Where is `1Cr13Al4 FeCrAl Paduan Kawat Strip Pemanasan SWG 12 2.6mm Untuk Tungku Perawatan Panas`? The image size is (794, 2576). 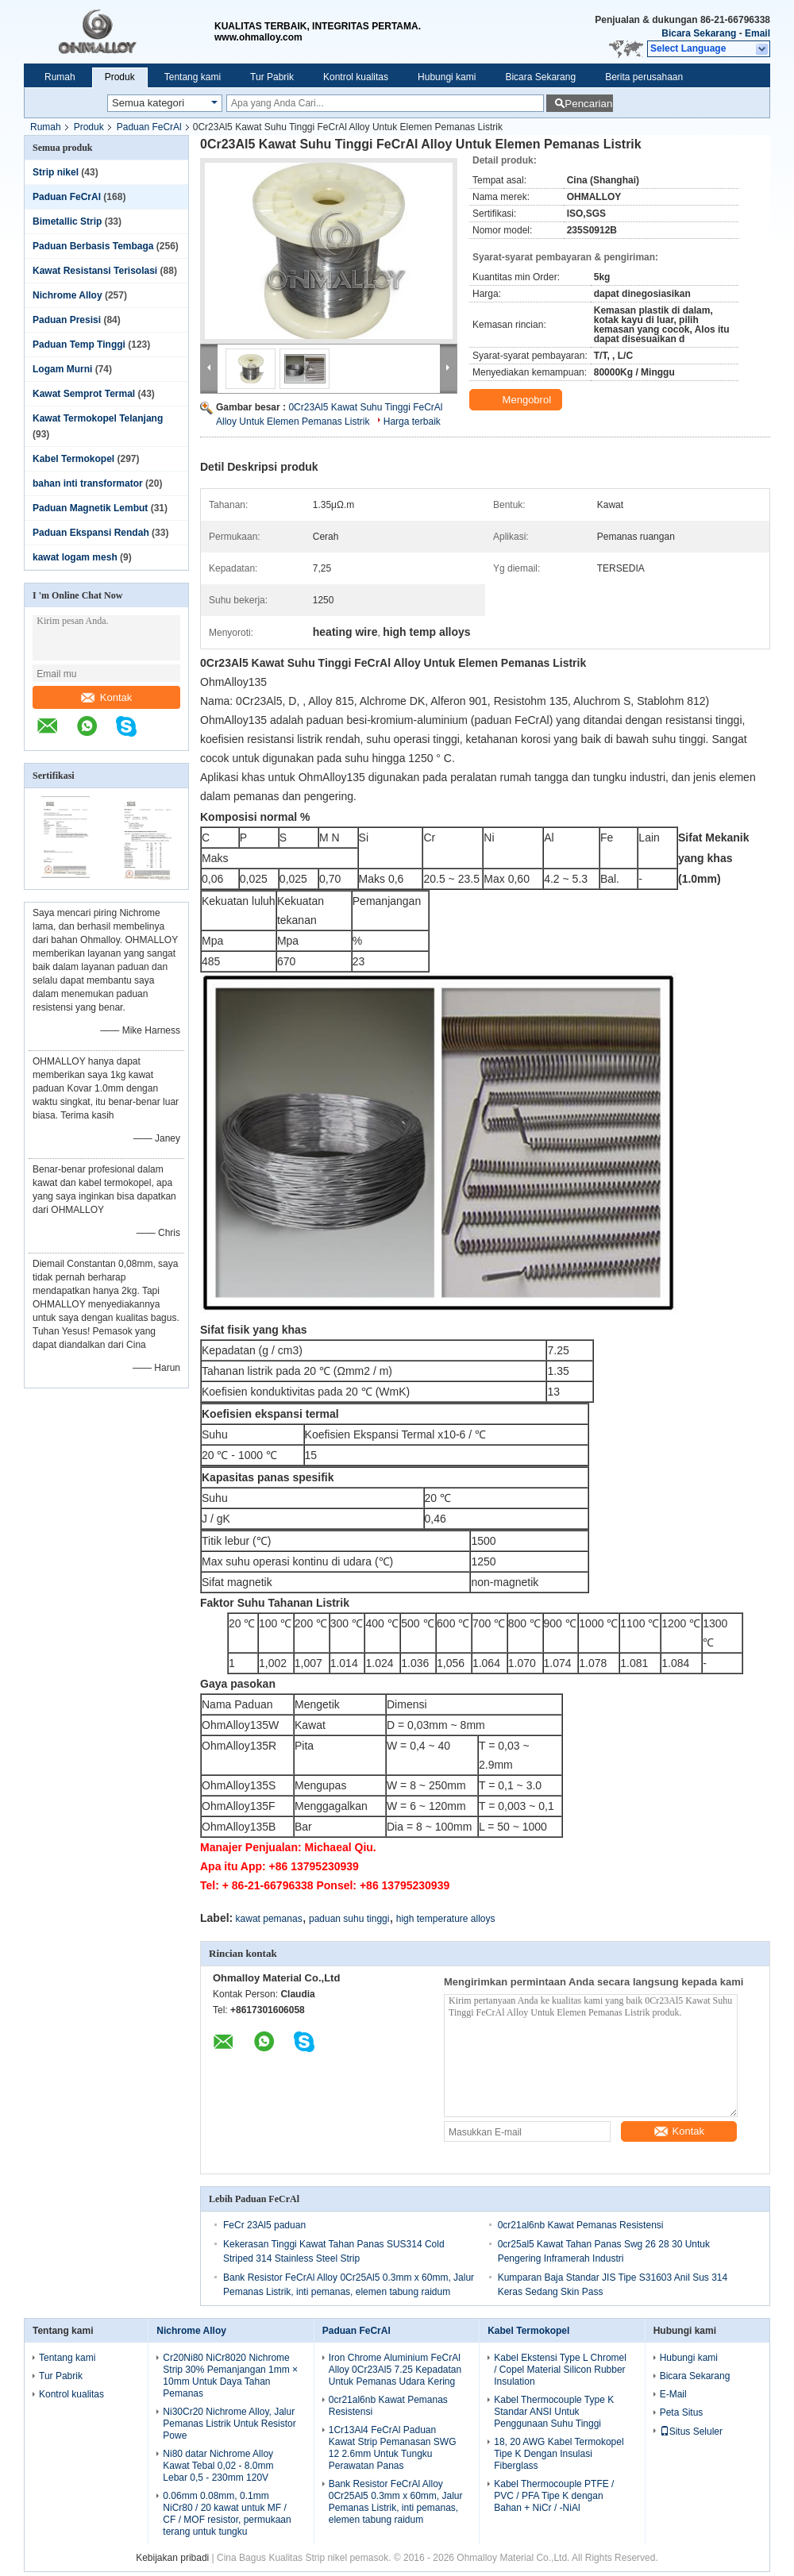 1Cr13Al4 FeCrAl Paduan Kawat Strip Pemanasan SWG 12 2.6mm Untuk Tungku Perawatan Panas is located at coordinates (393, 2447).